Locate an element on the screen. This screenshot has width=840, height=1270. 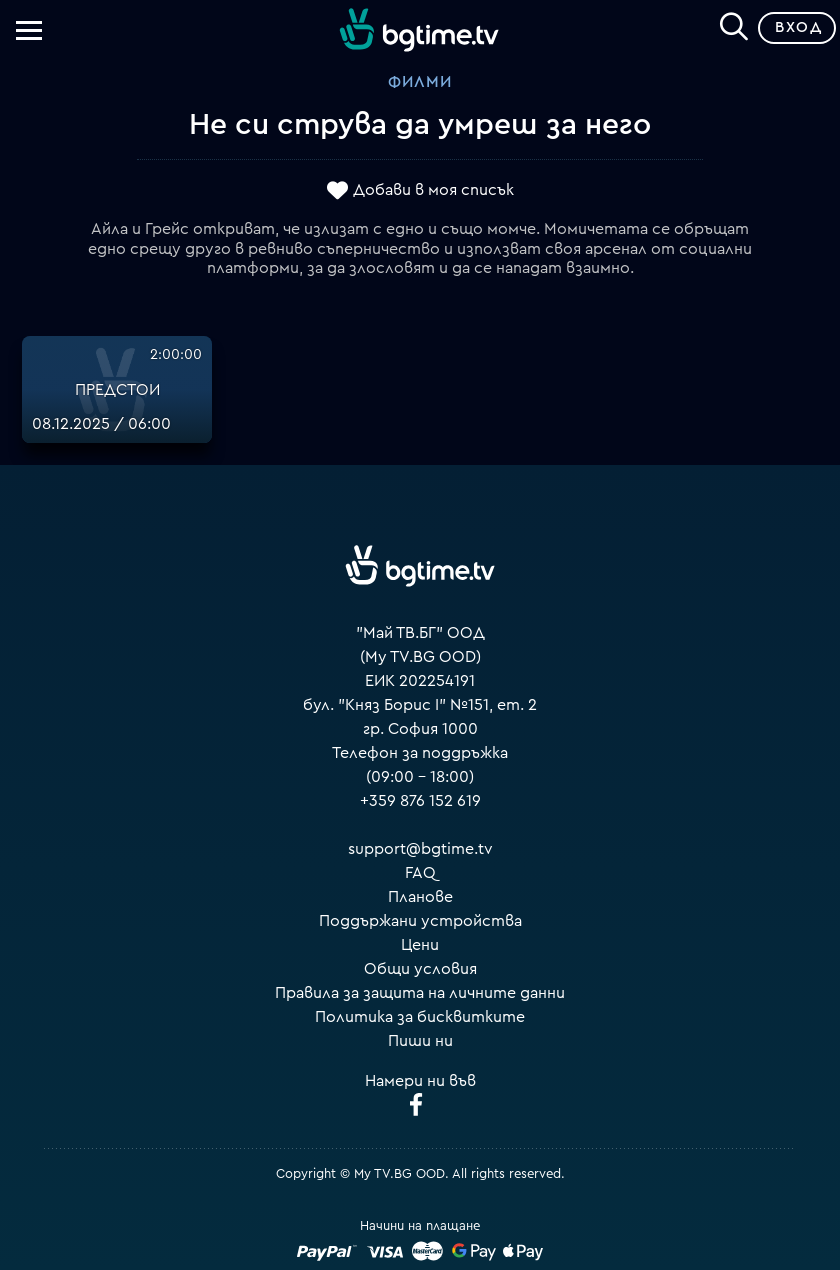
Поддържани устройства is located at coordinates (420, 921).